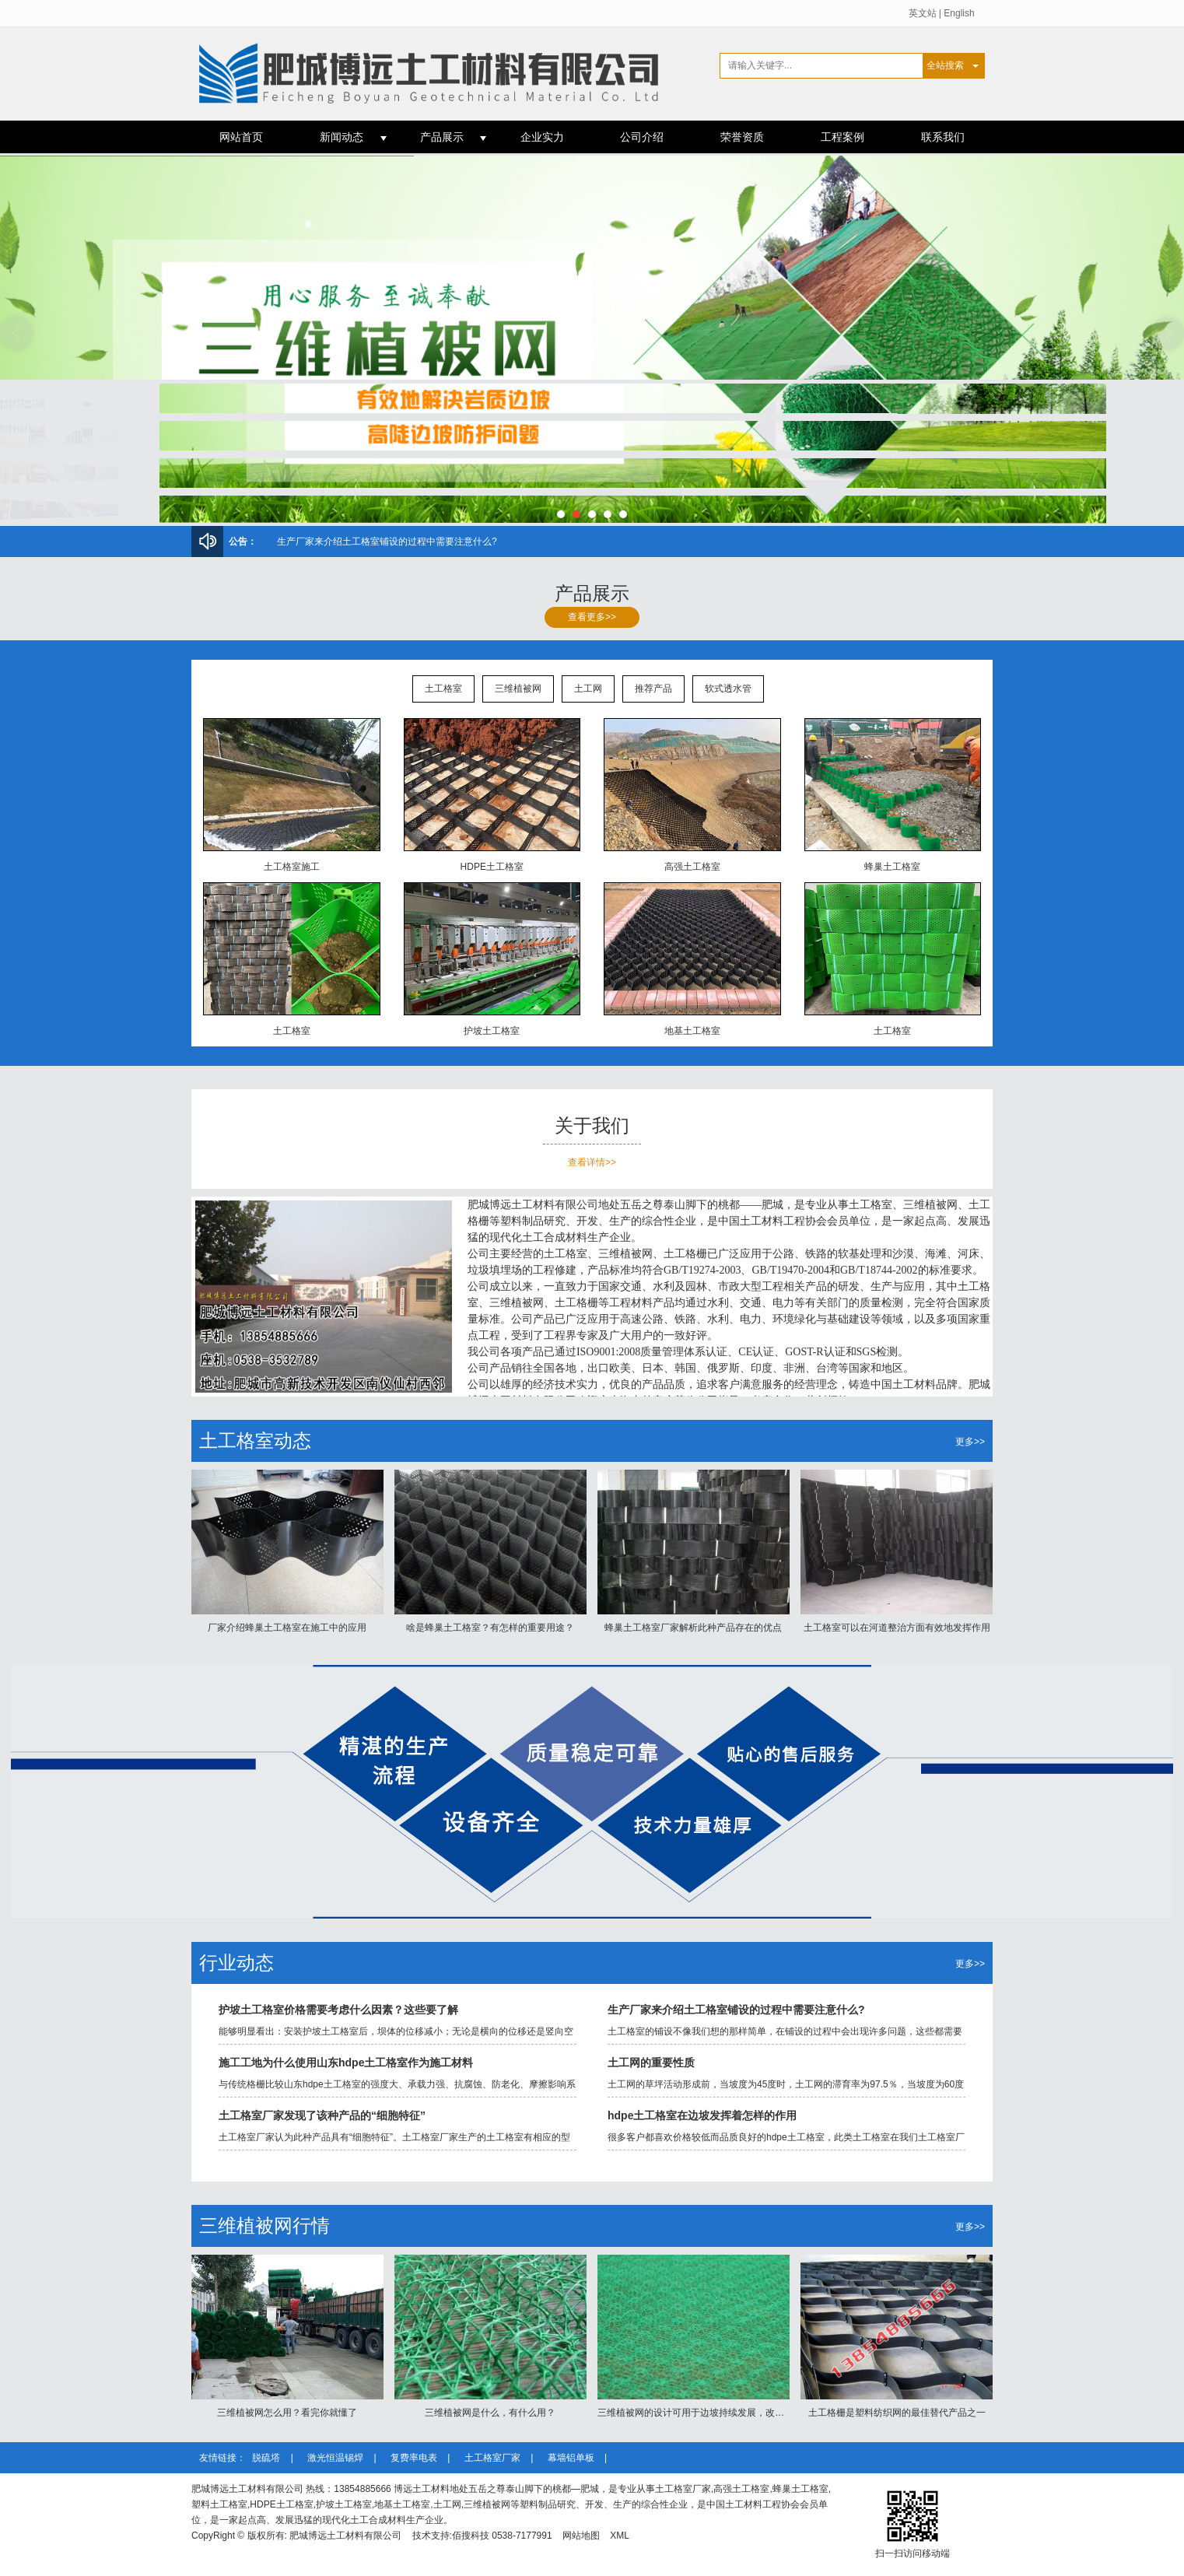 This screenshot has width=1184, height=2576. I want to click on 三维植被网是什么，有什么用？, so click(490, 2412).